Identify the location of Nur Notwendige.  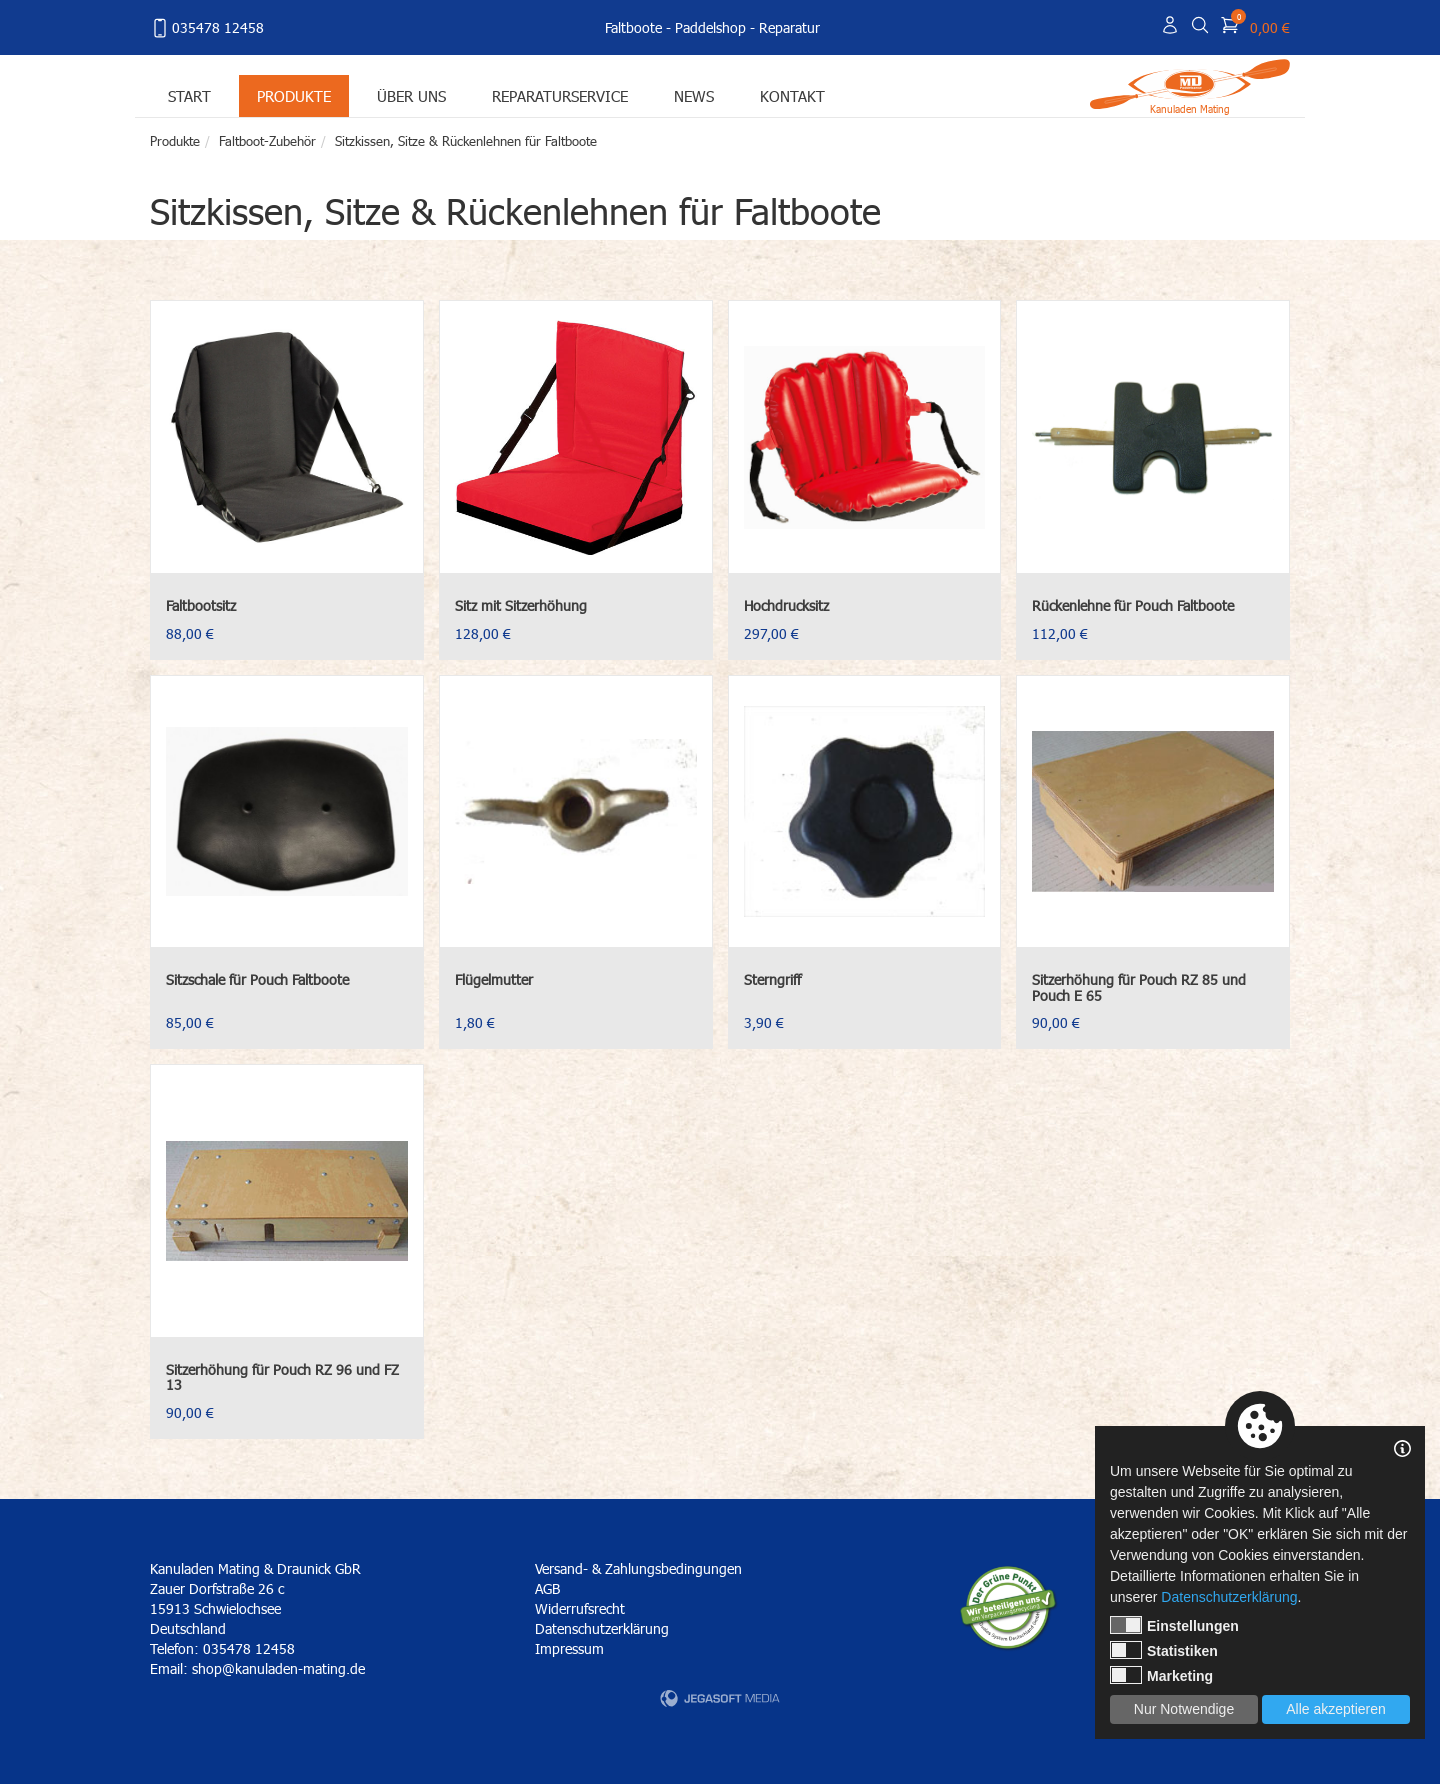
(1184, 1709).